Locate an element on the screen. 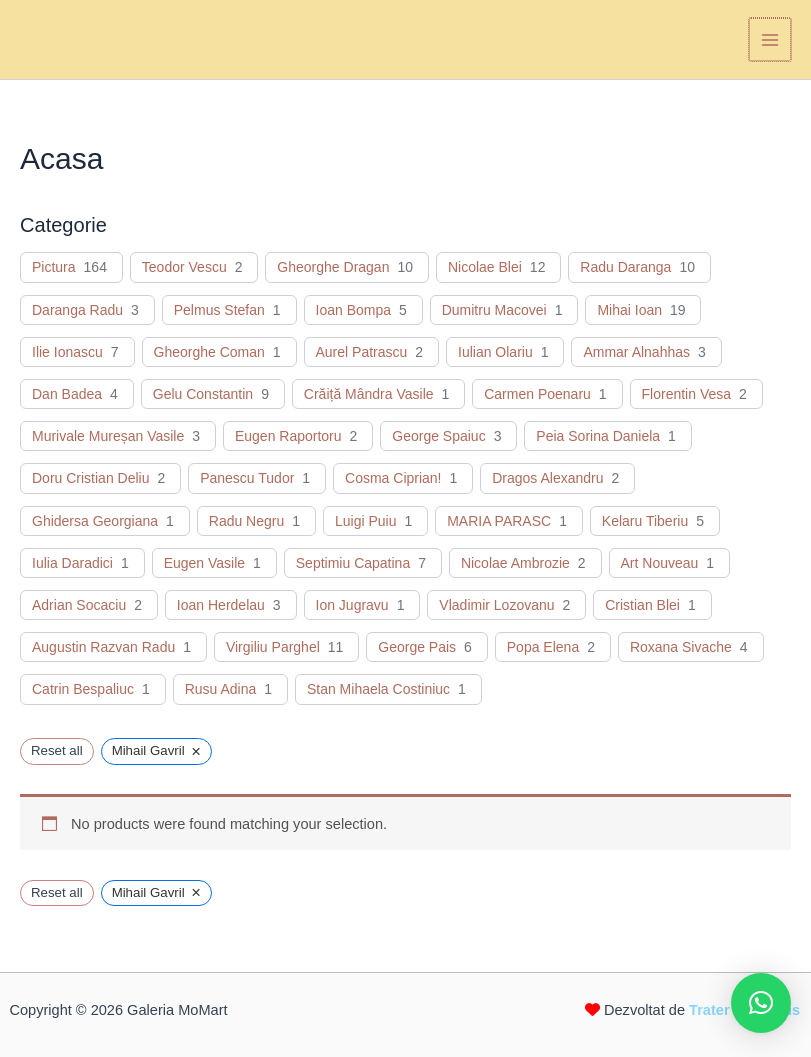 Image resolution: width=811 pixels, height=1057 pixels. Virgiliu Parghel is located at coordinates (273, 647).